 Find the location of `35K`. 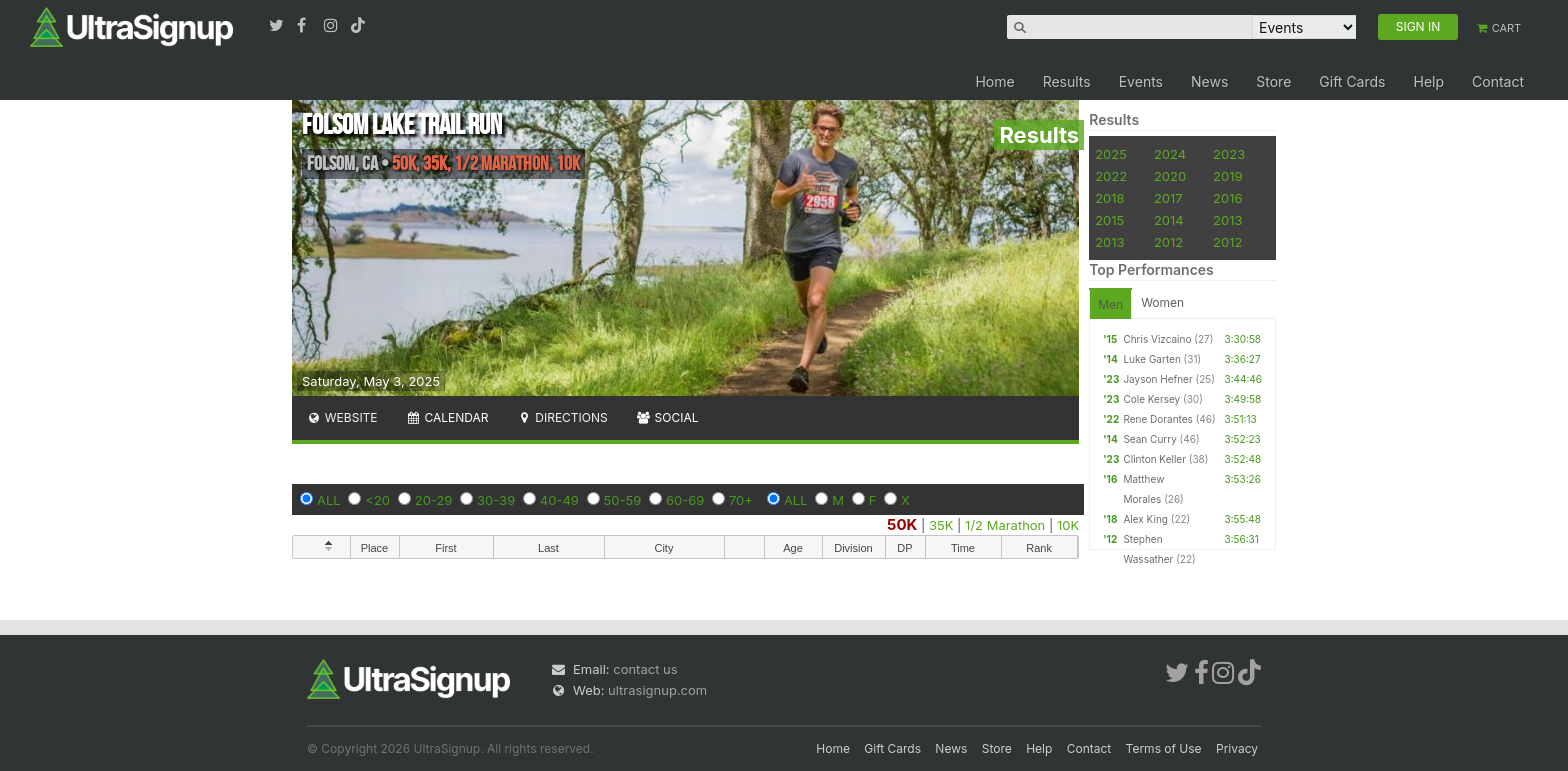

35K is located at coordinates (941, 525).